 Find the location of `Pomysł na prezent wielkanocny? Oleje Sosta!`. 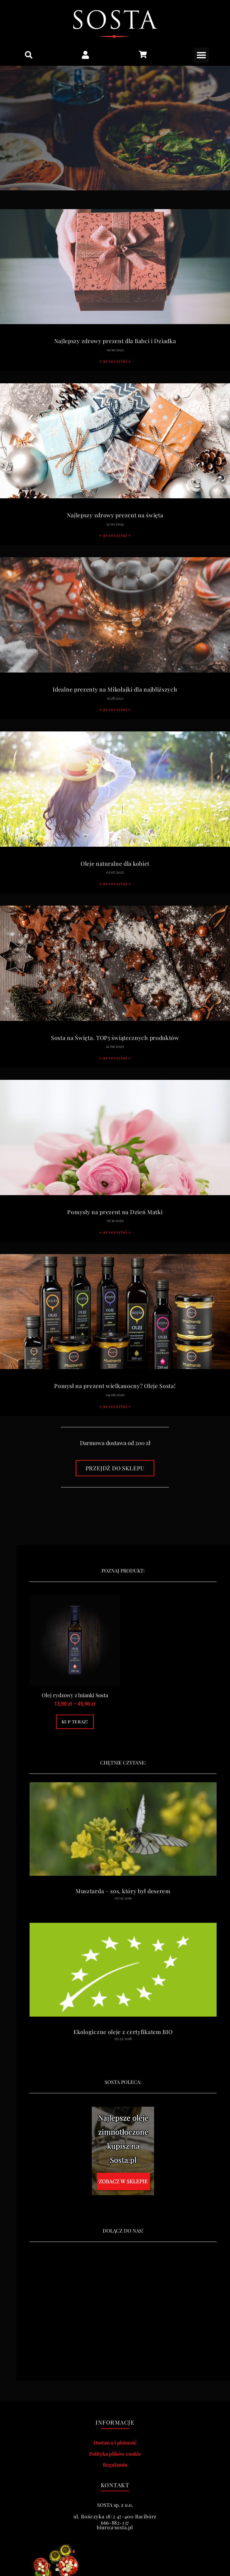

Pomysł na prezent wielkanocny? Oleje Sosta! is located at coordinates (115, 1386).